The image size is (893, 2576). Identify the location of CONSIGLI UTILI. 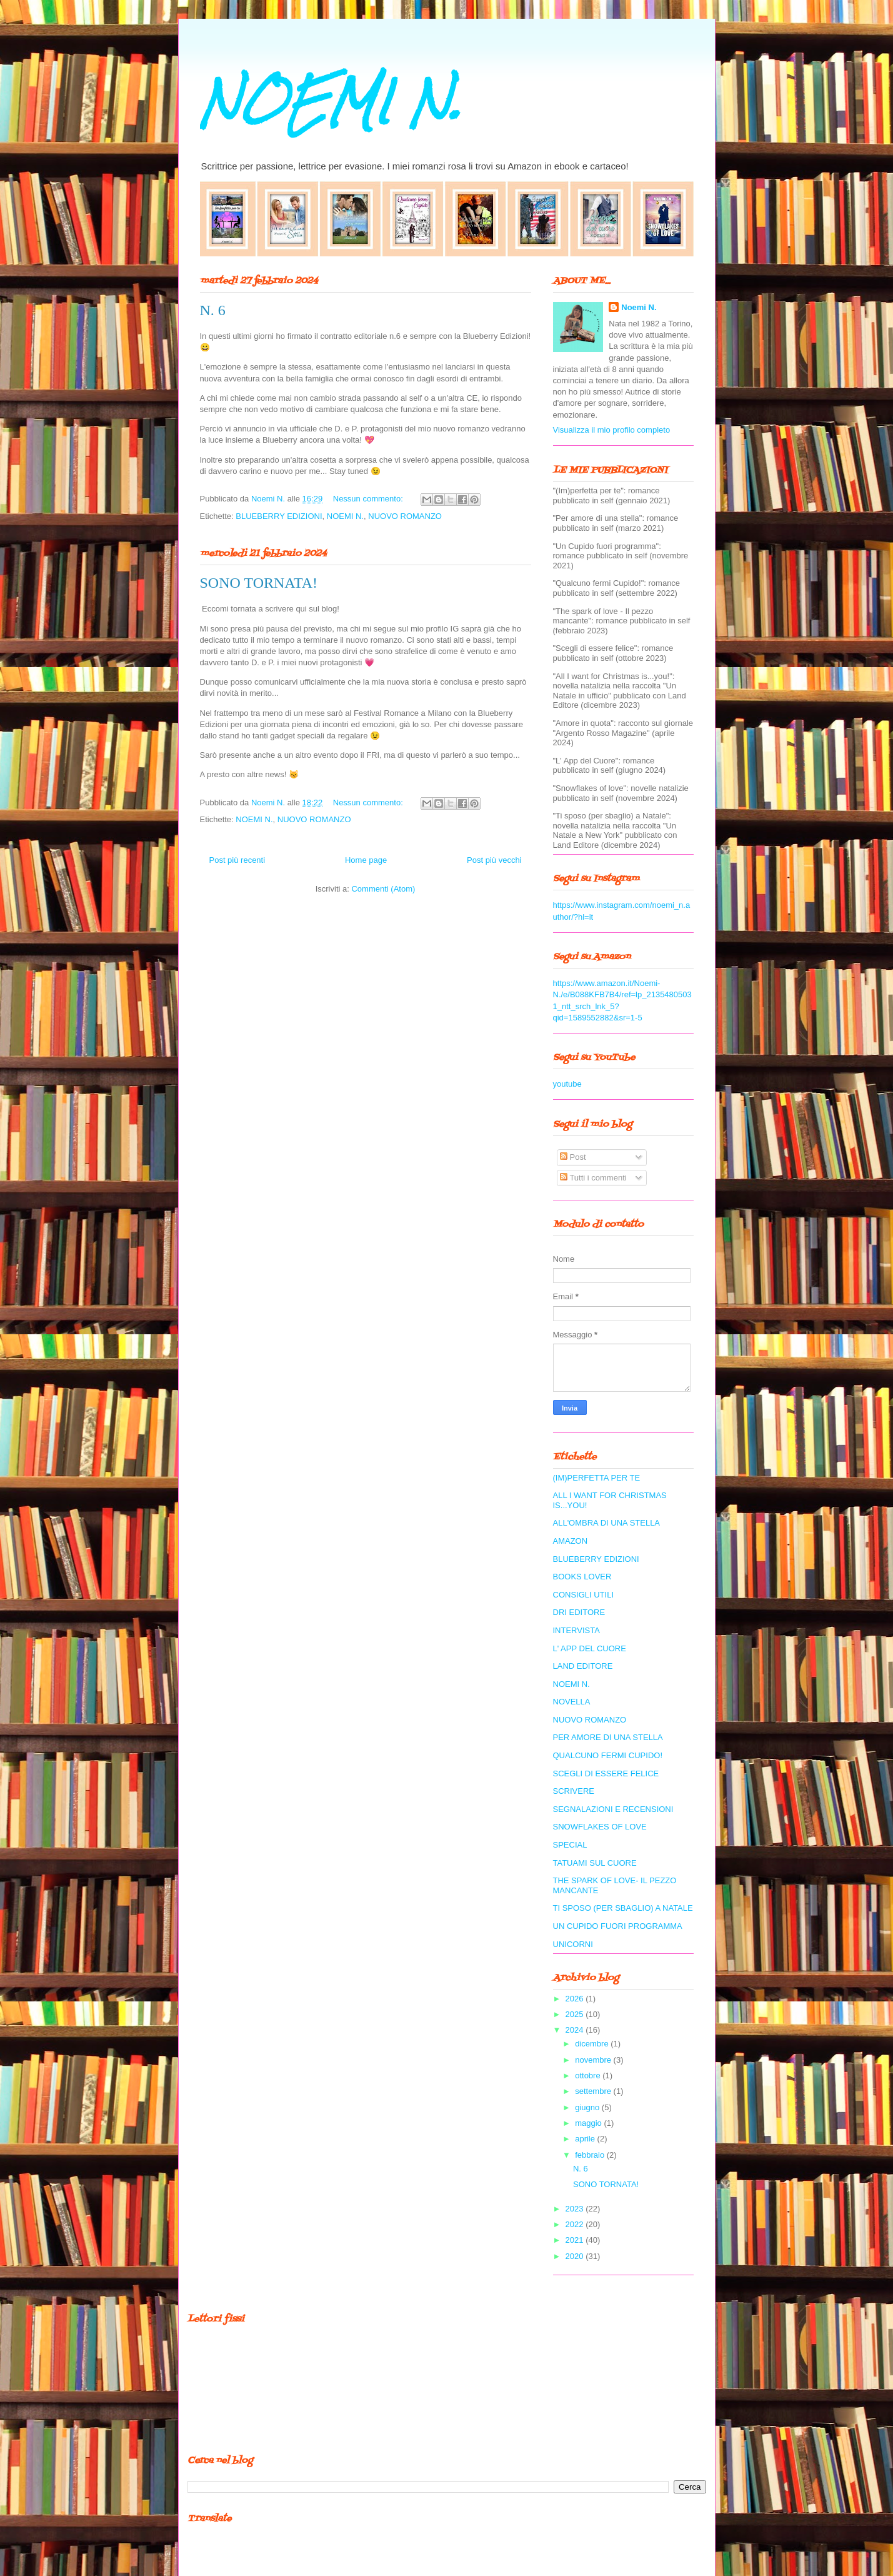
(583, 1594).